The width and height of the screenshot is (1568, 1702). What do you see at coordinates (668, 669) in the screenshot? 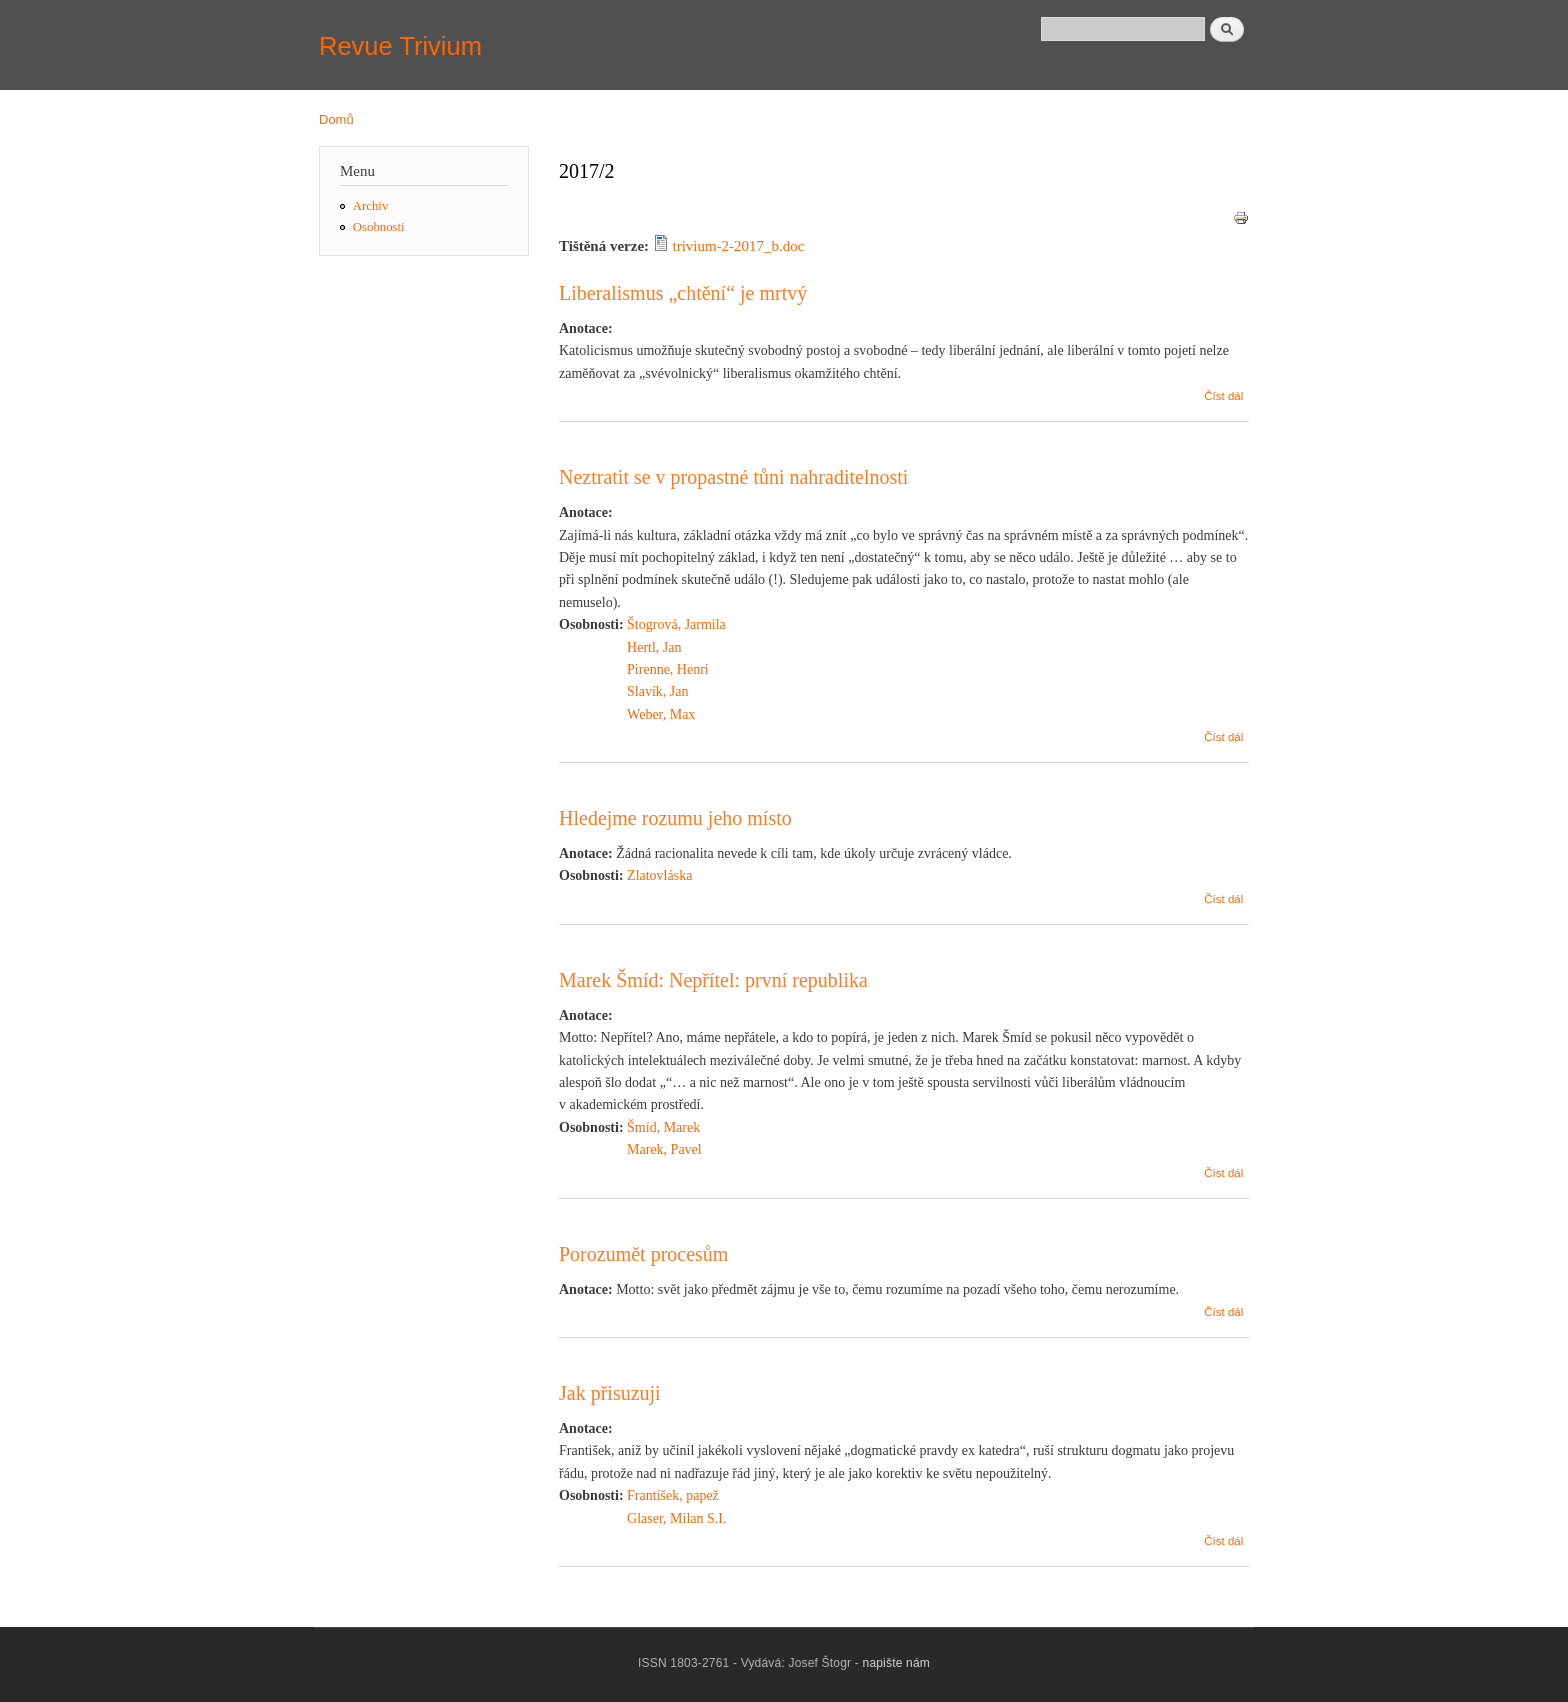
I see `Pirenne, Henri` at bounding box center [668, 669].